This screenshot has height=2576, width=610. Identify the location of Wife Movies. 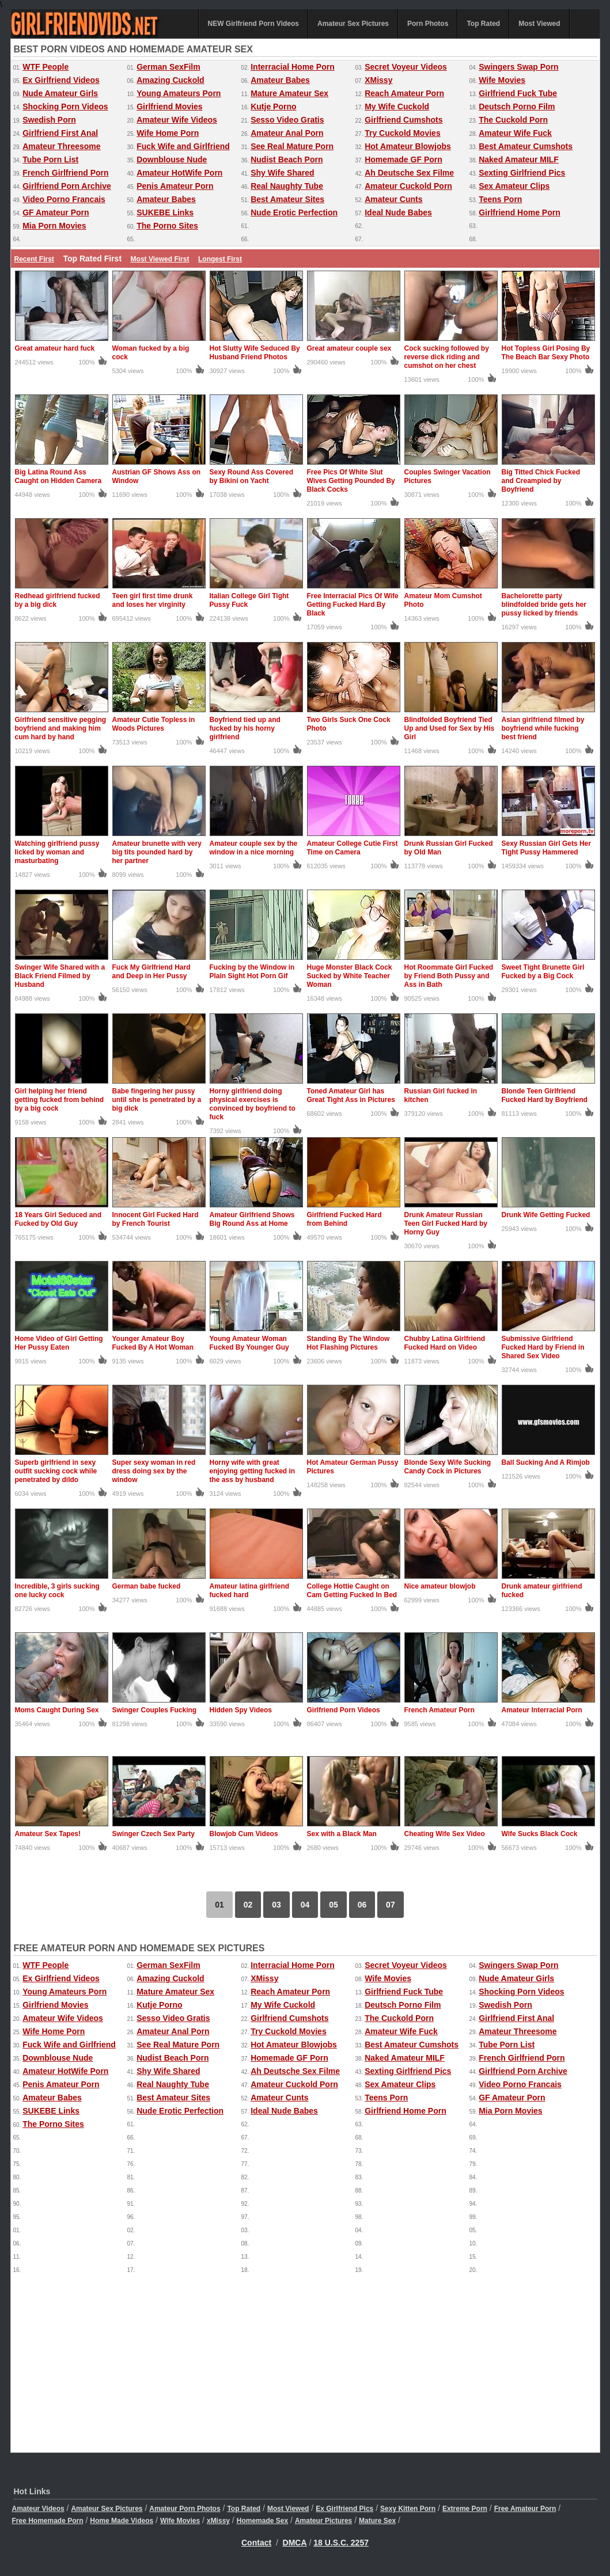
(502, 80).